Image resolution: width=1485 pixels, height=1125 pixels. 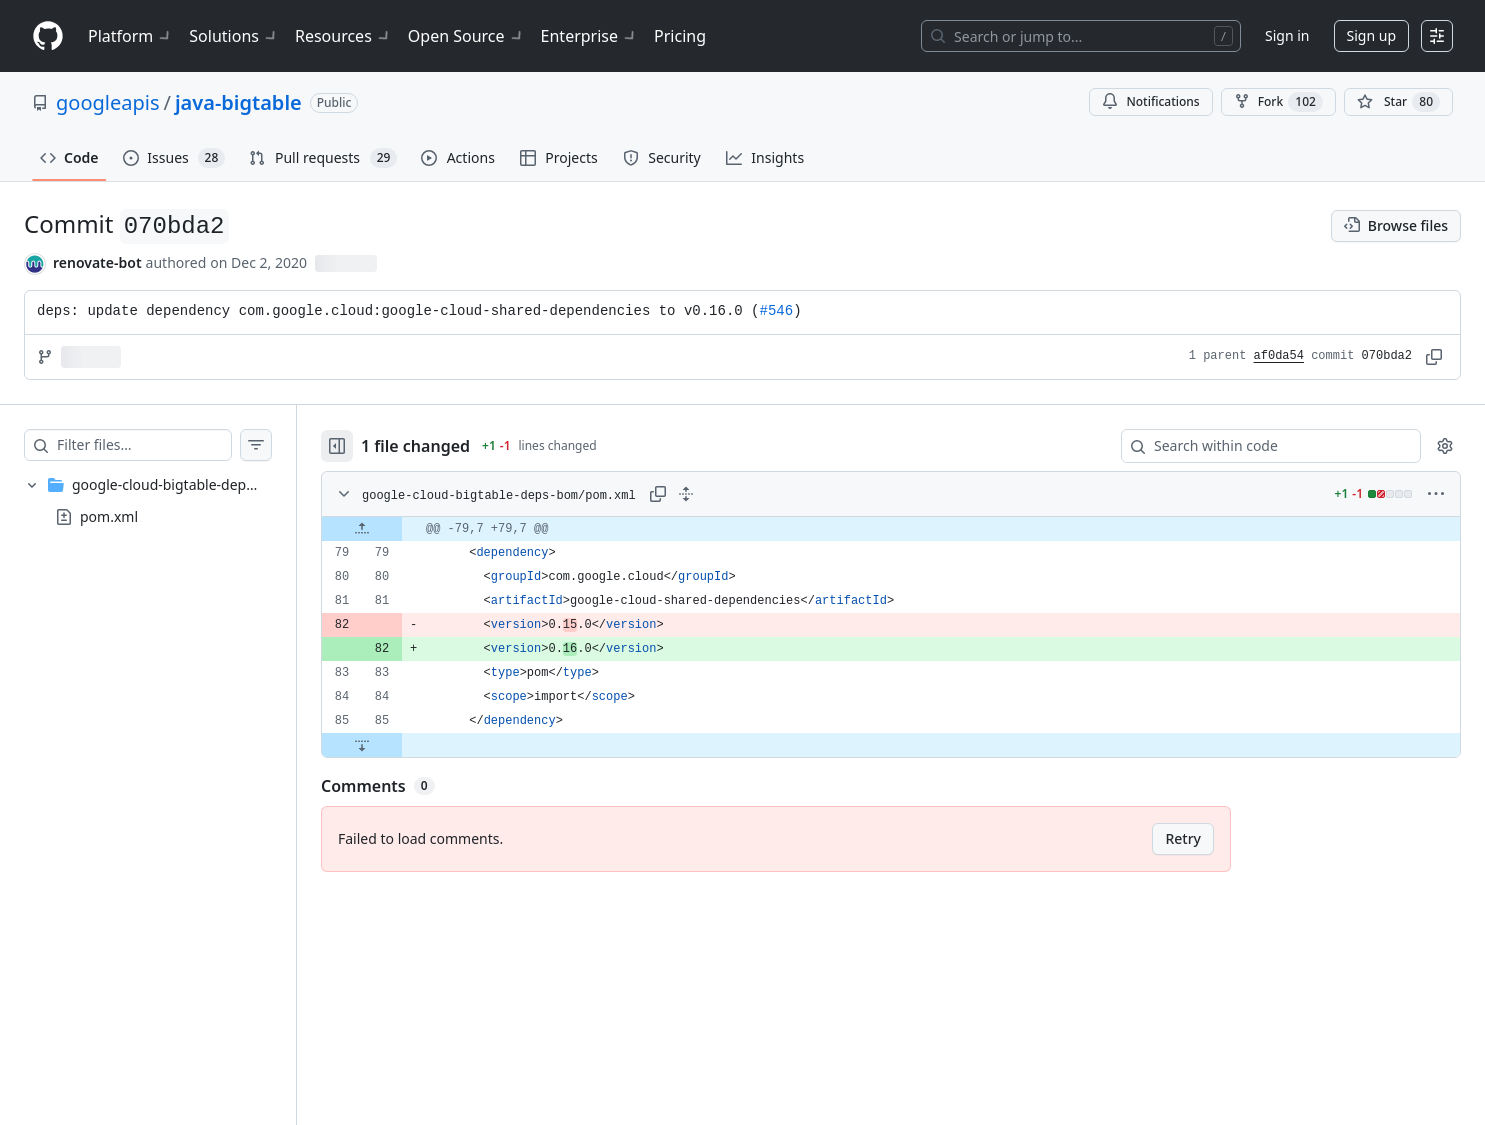 I want to click on googleapis, so click(x=108, y=102).